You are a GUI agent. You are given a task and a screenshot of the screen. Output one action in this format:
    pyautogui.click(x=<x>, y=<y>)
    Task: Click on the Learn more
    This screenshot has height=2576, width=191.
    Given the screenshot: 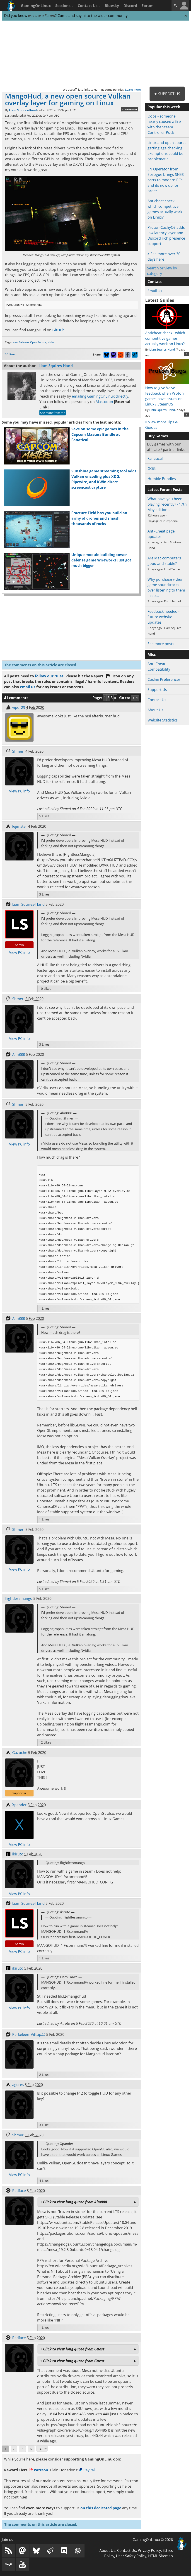 What is the action you would take?
    pyautogui.click(x=133, y=89)
    